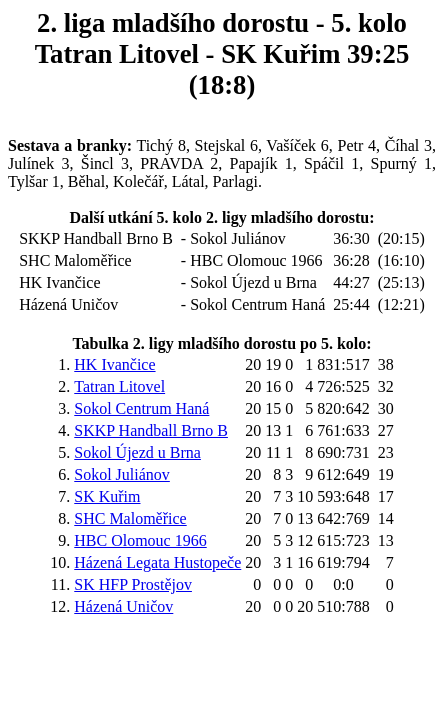 The image size is (444, 720). I want to click on Sokol Juliánov, so click(122, 474).